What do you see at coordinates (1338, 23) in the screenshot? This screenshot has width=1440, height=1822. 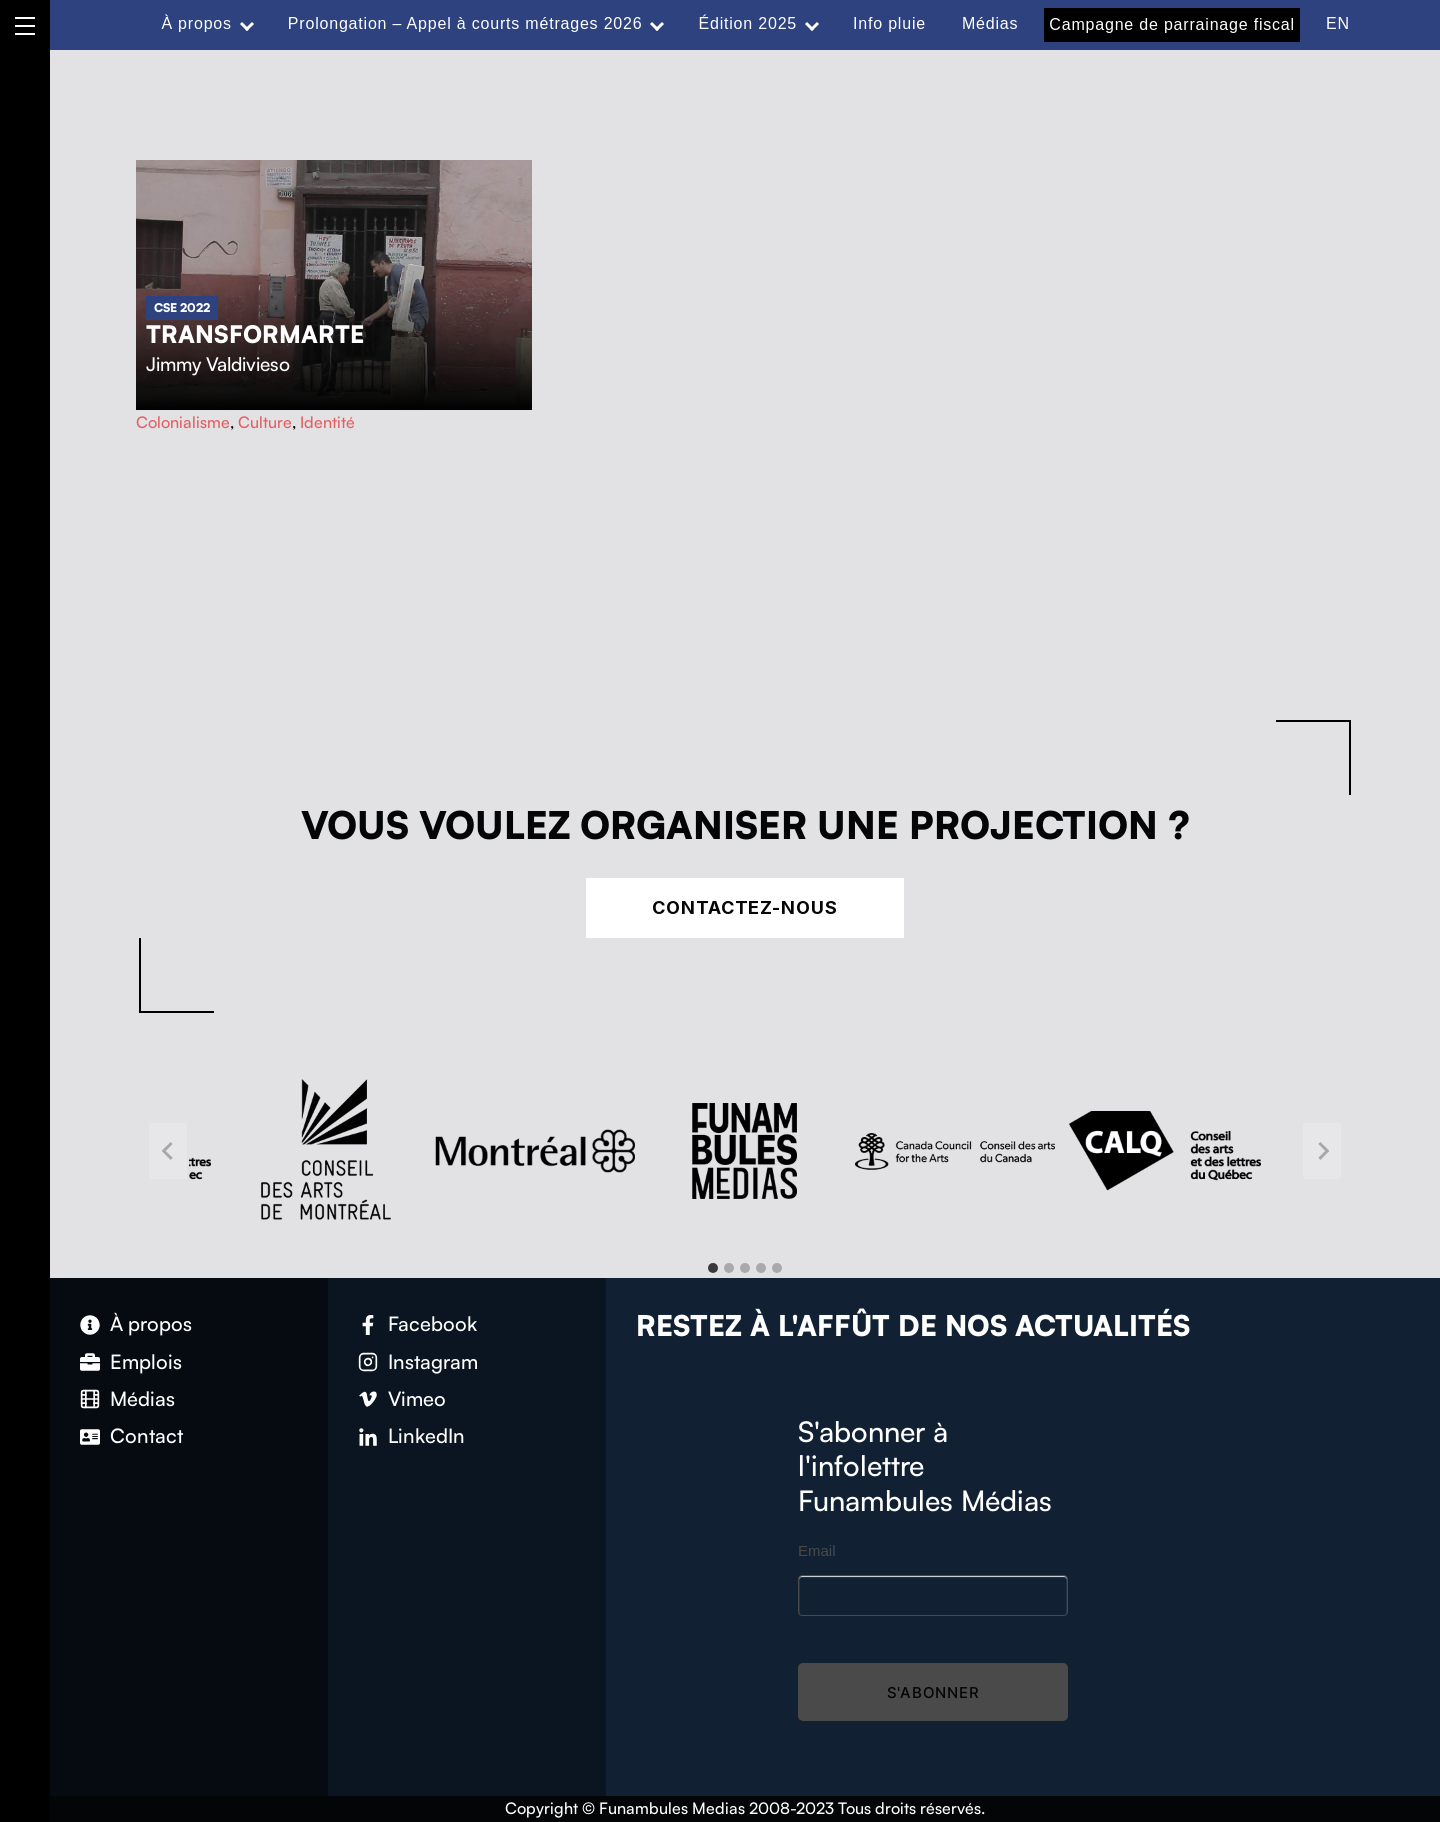 I see `EN` at bounding box center [1338, 23].